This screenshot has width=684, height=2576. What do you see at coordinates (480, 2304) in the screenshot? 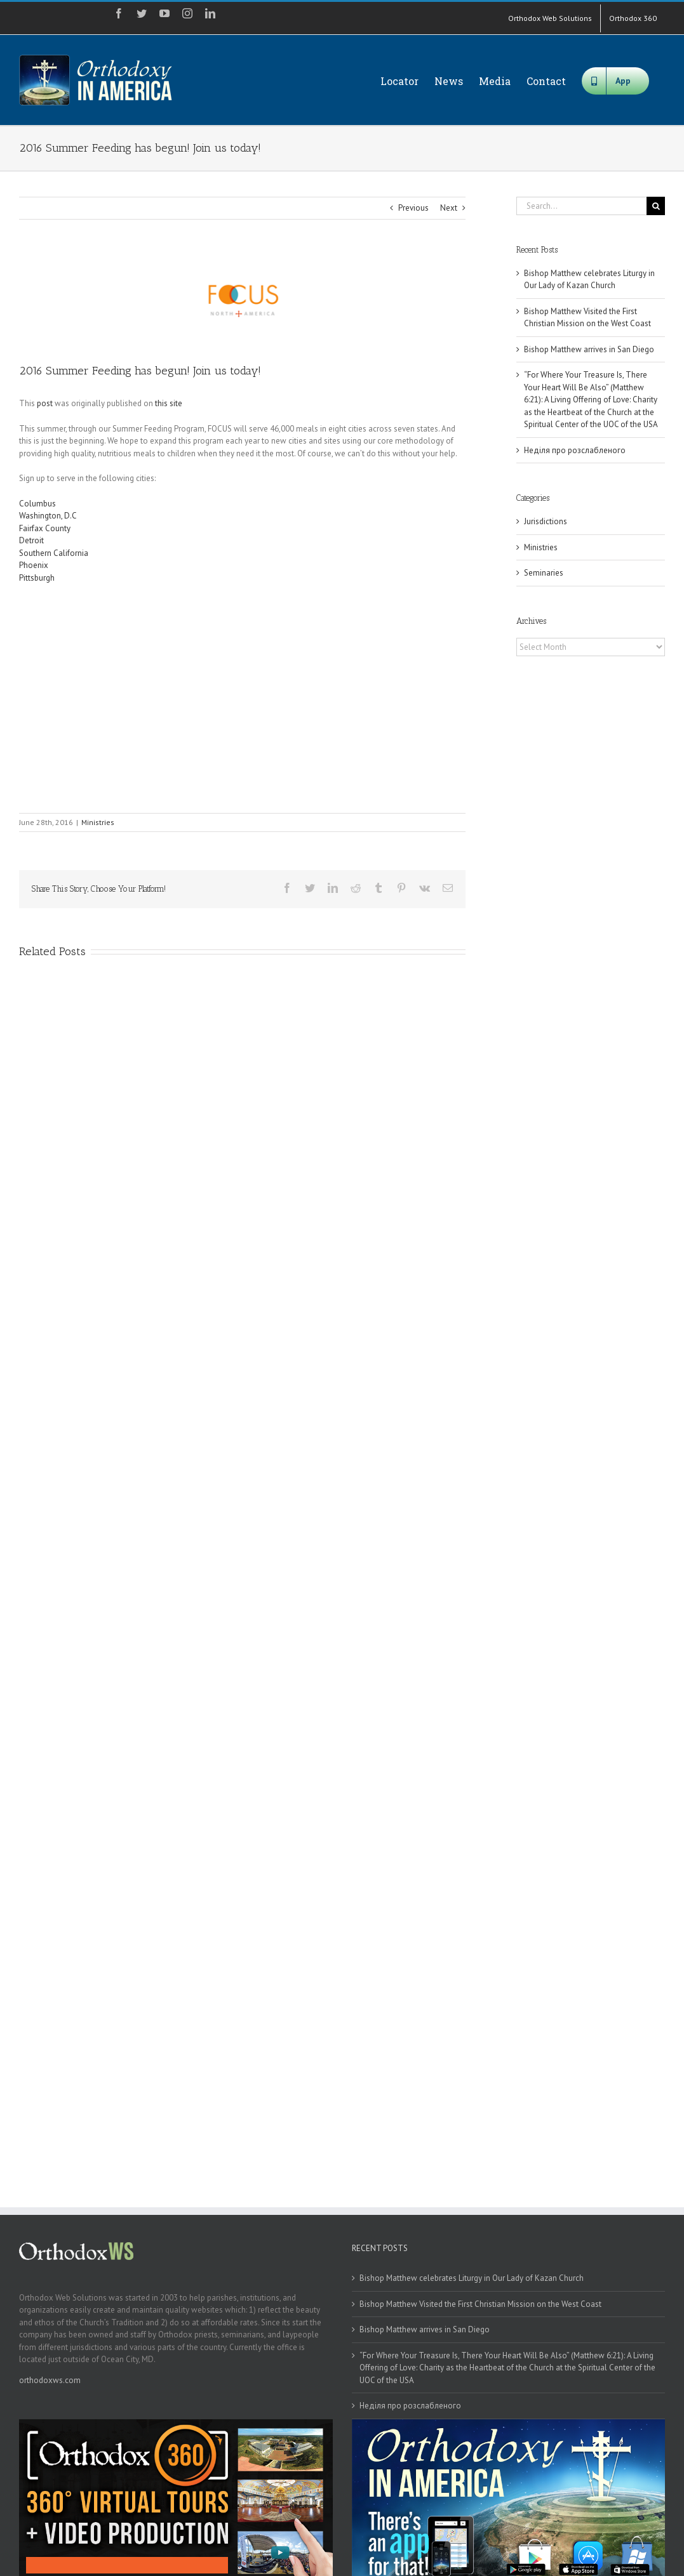
I see `Bishop Matthew Visited the First Christian Mission on the West Coast` at bounding box center [480, 2304].